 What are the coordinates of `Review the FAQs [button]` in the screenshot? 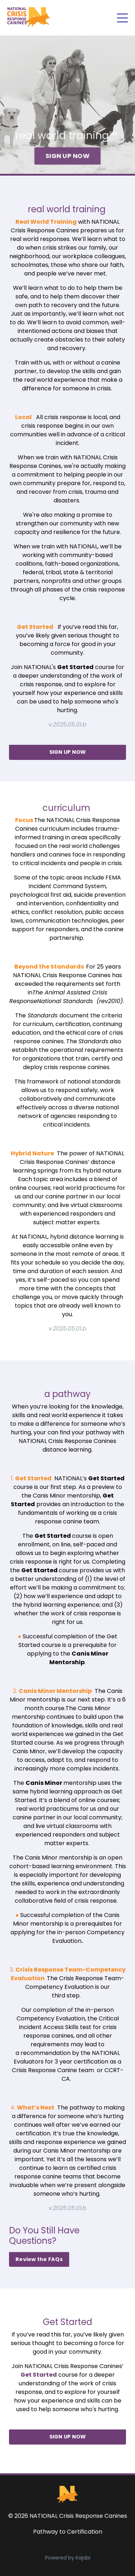 It's located at (39, 2259).